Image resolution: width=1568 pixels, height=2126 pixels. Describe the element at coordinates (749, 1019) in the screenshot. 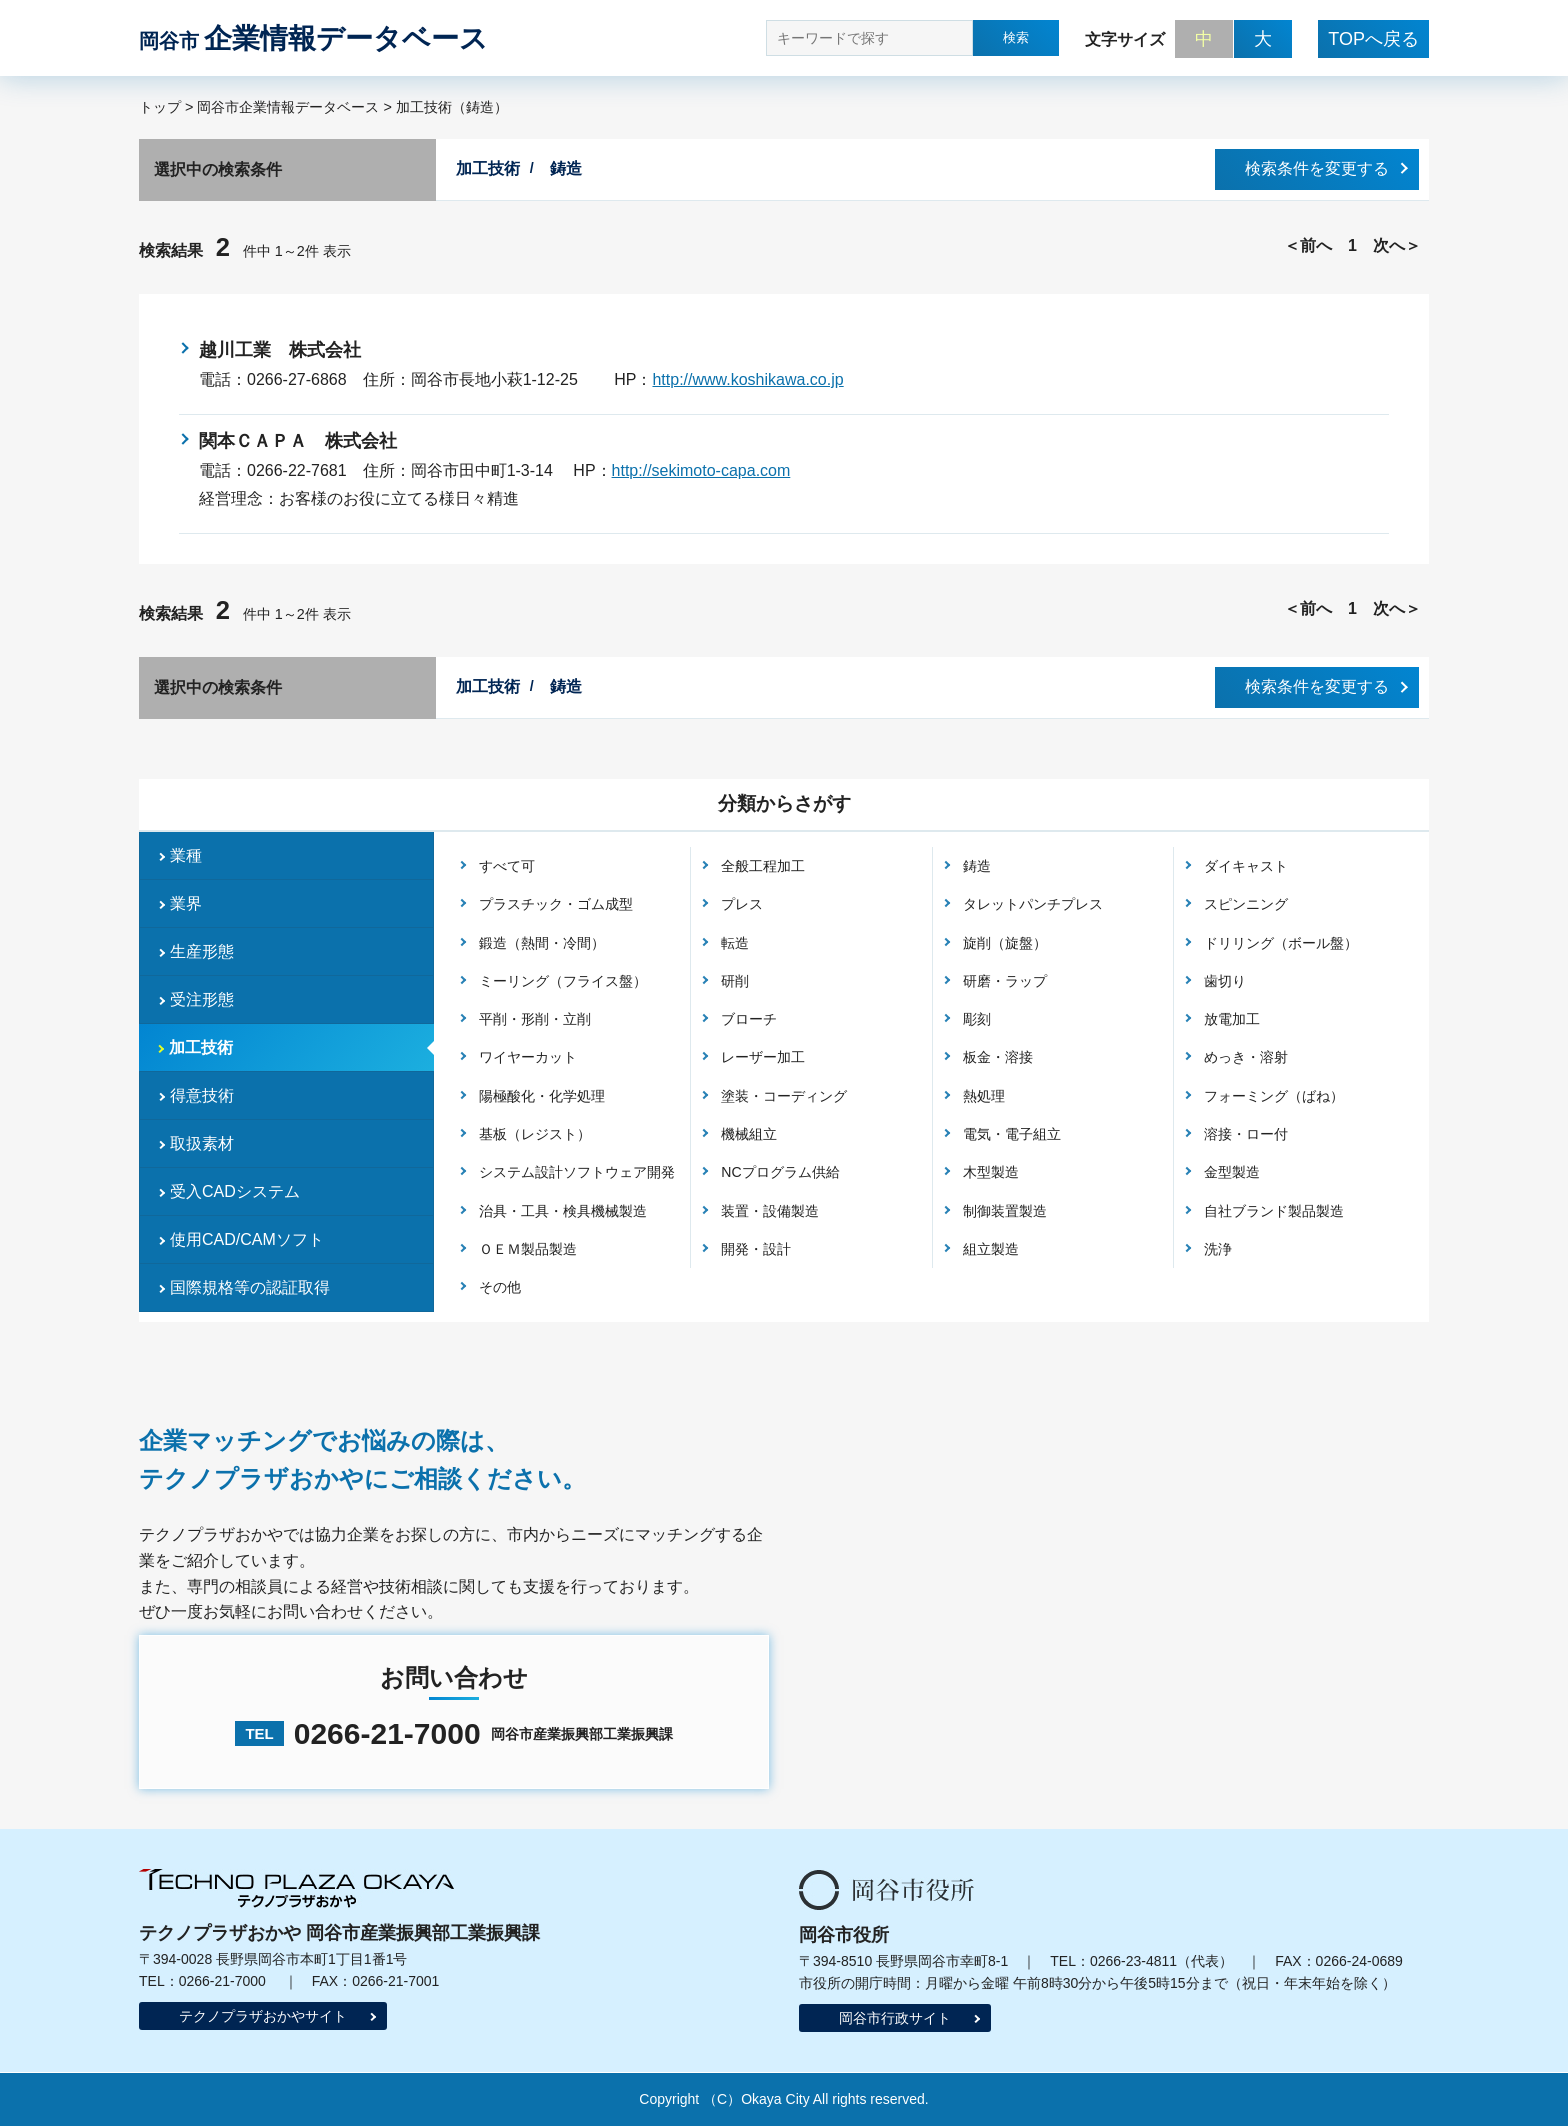

I see `ブローチ` at that location.